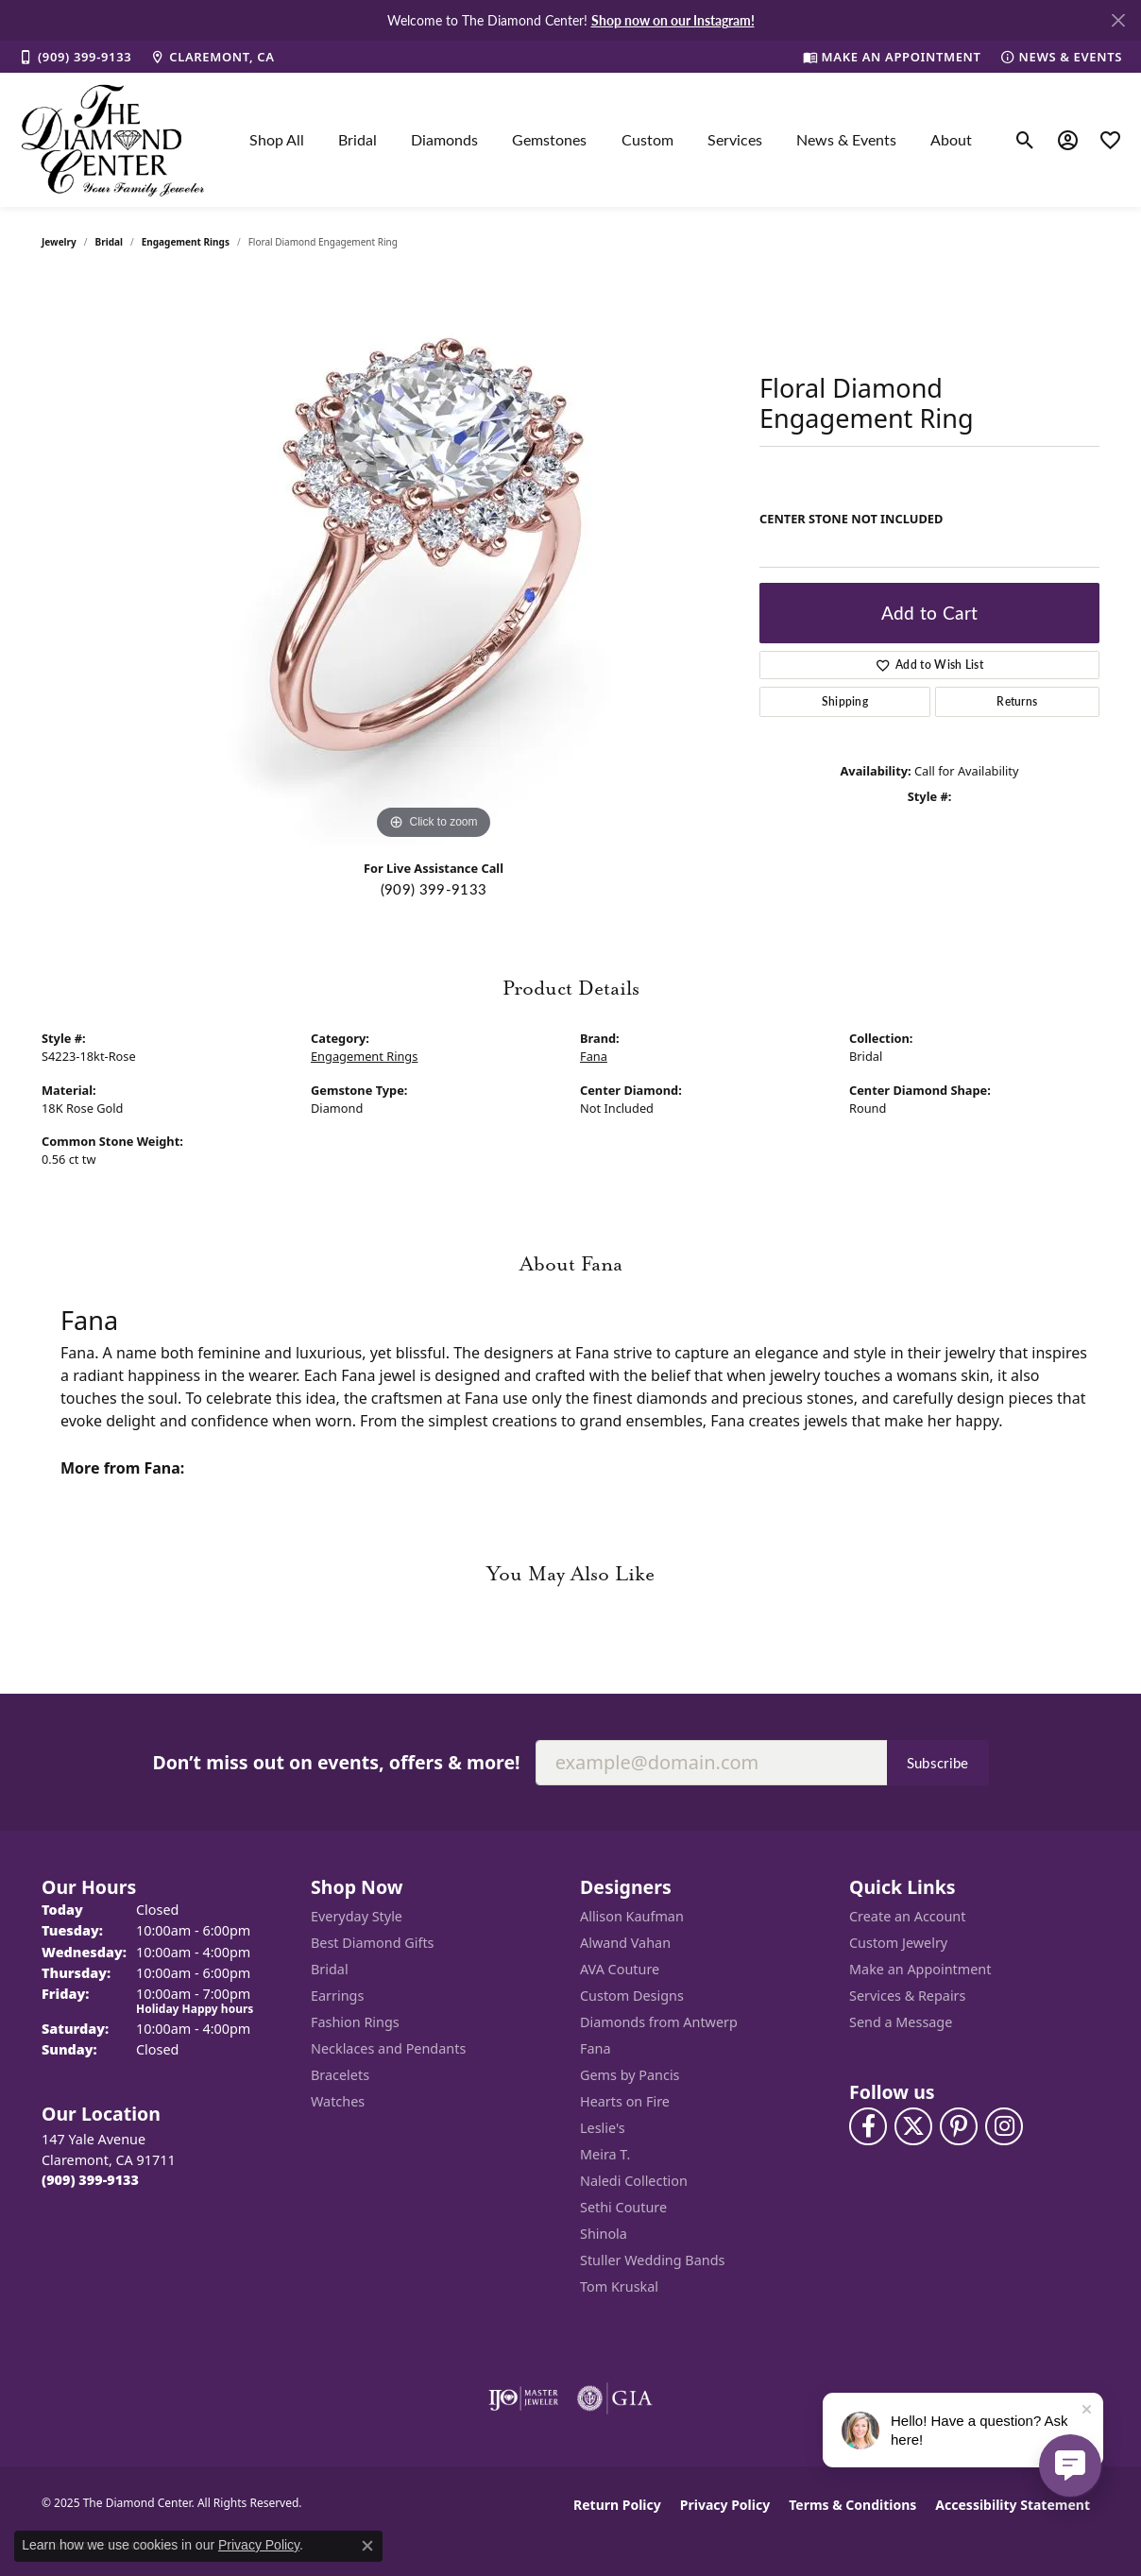  Describe the element at coordinates (1016, 701) in the screenshot. I see `Returns` at that location.